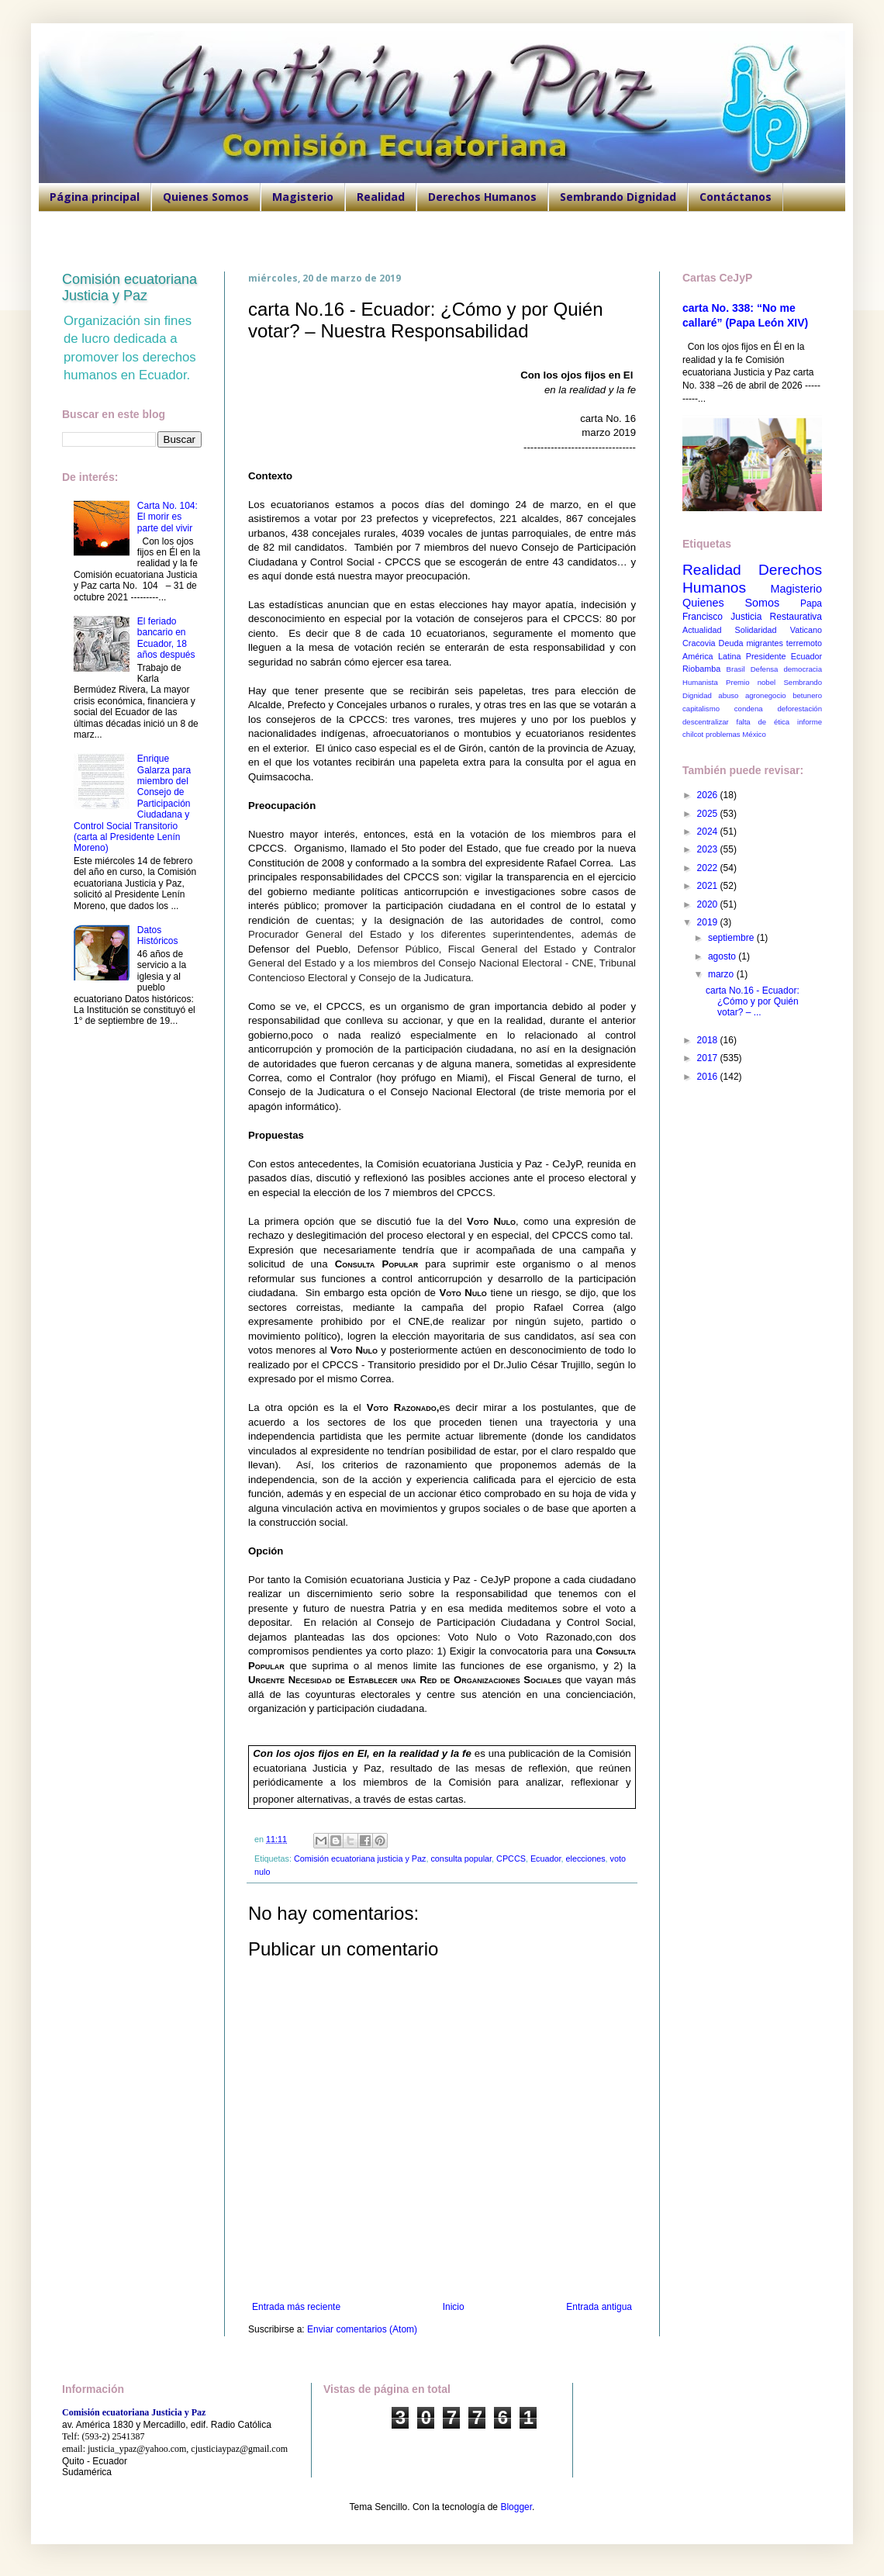 The image size is (884, 2576). Describe the element at coordinates (799, 708) in the screenshot. I see `deforestación` at that location.